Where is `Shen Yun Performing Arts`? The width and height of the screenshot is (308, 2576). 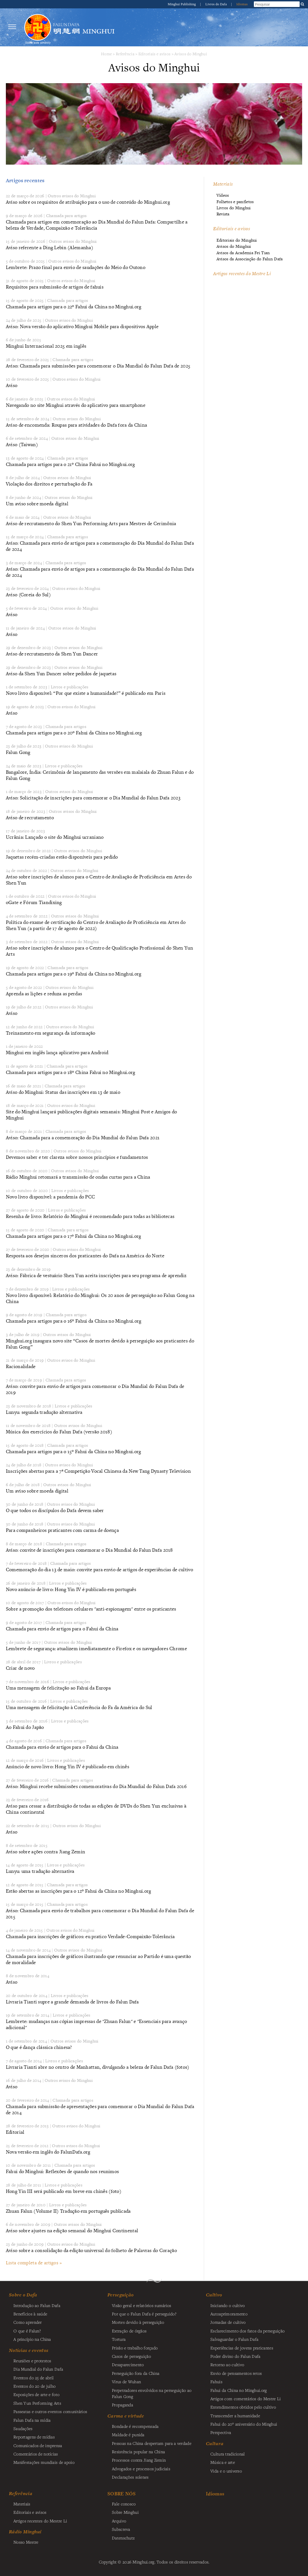
Shen Yun Performing Arts is located at coordinates (37, 2403).